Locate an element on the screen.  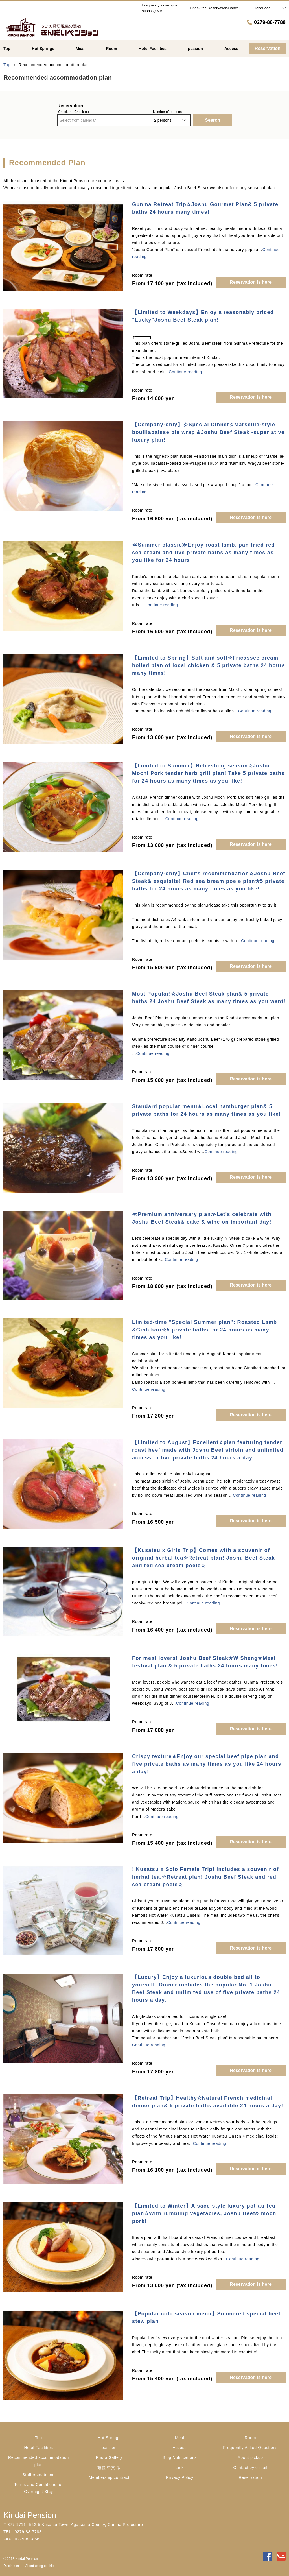
! Kusatsu x Solo Female Trip! Includes a souvenir of herbal tea.☆Retreat plan! Joshu Beef Steak and red sea bream poele☆ is located at coordinates (205, 1876).